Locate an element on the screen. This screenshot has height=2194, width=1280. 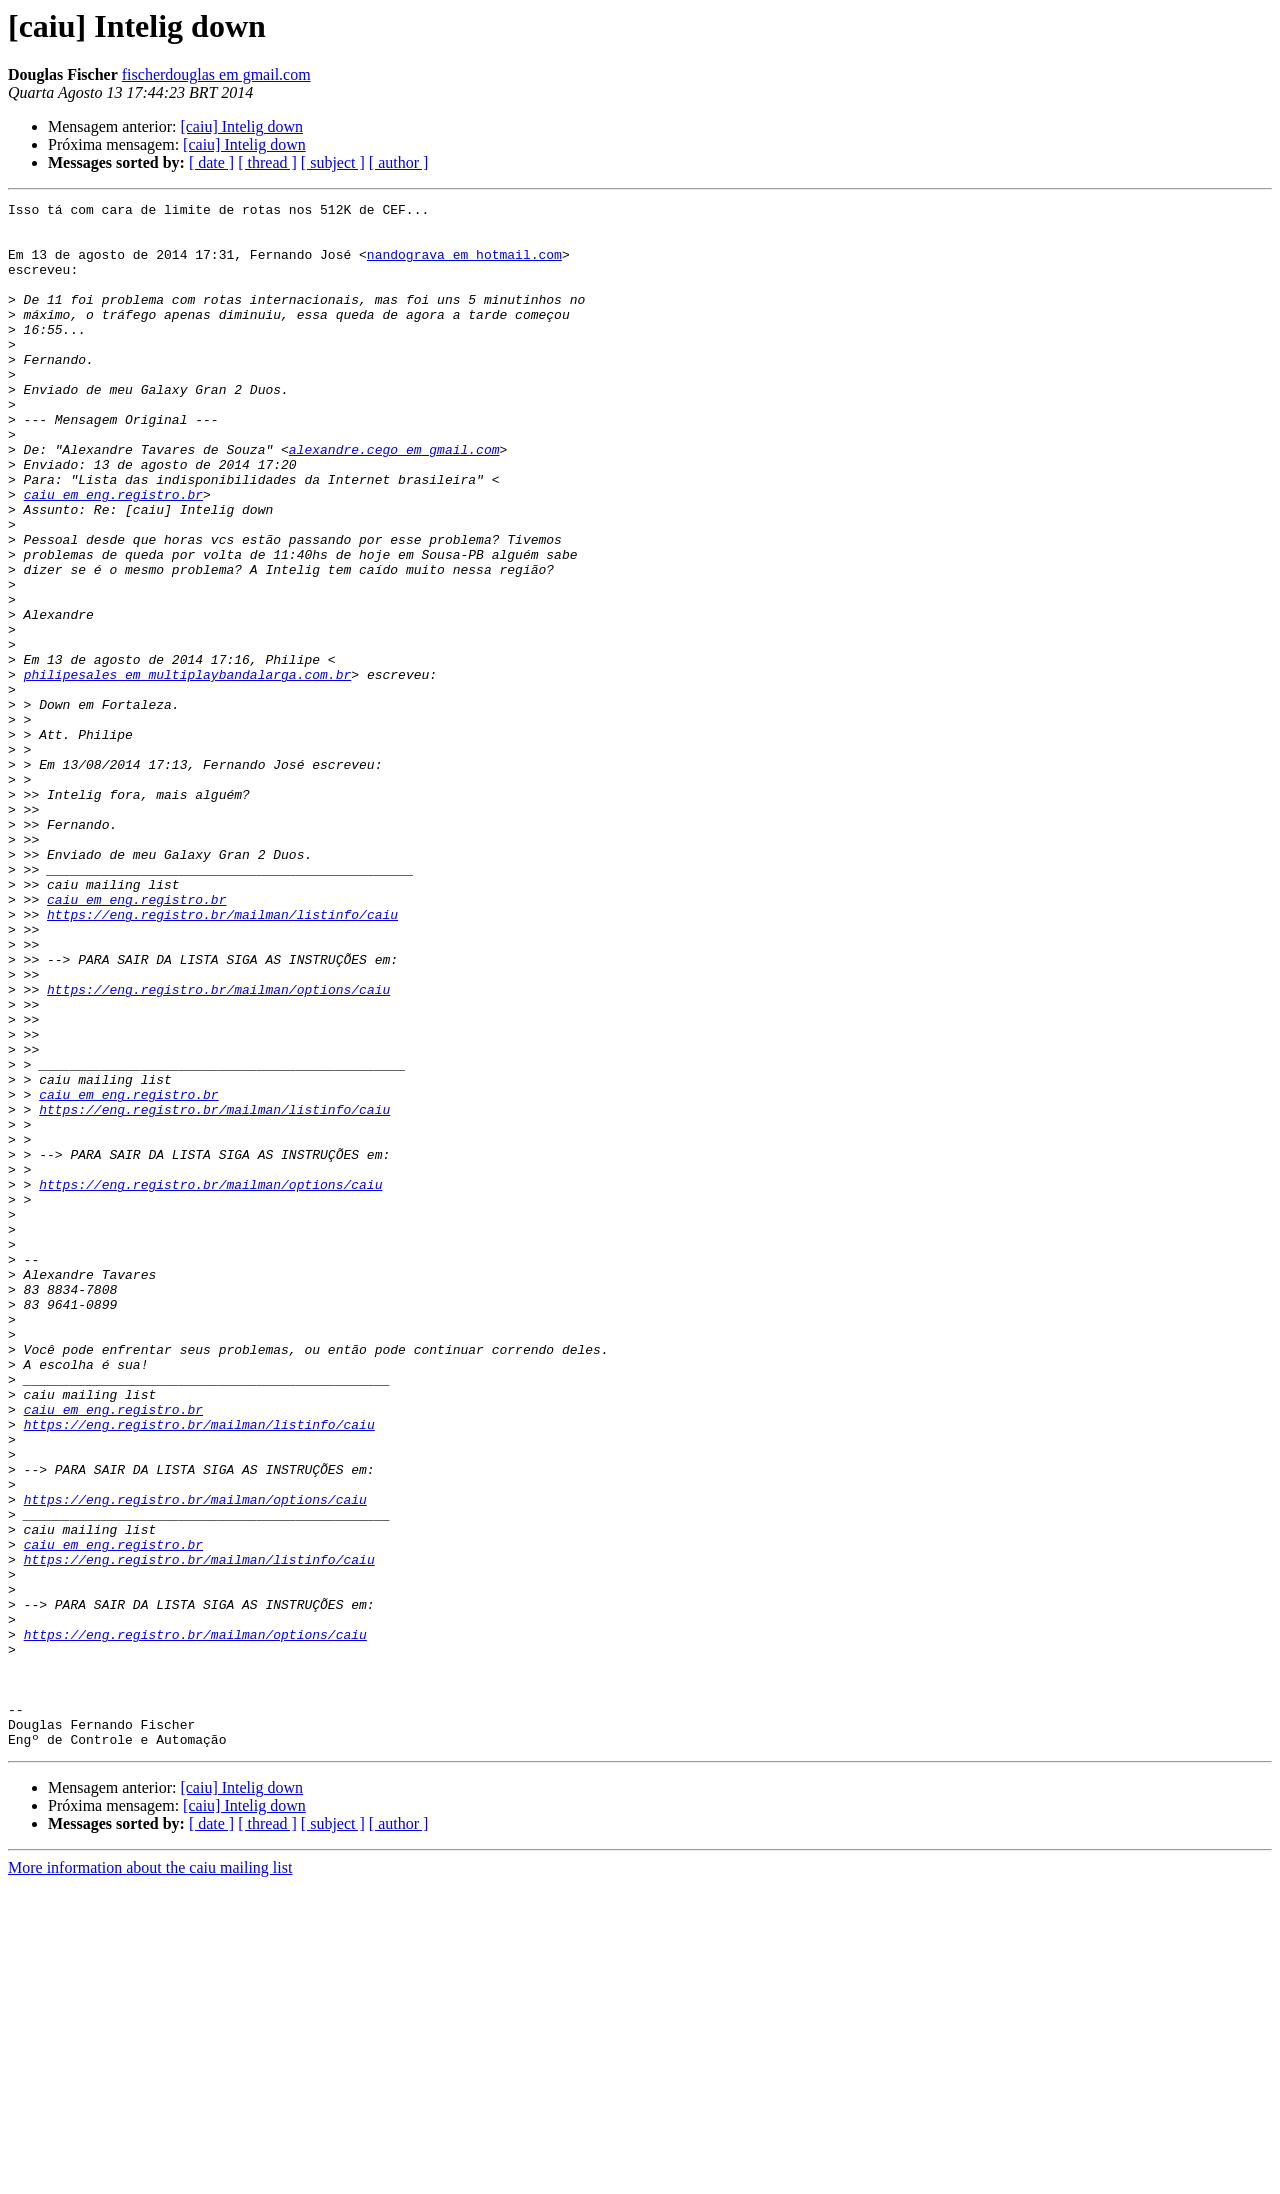
[ author ] is located at coordinates (399, 162).